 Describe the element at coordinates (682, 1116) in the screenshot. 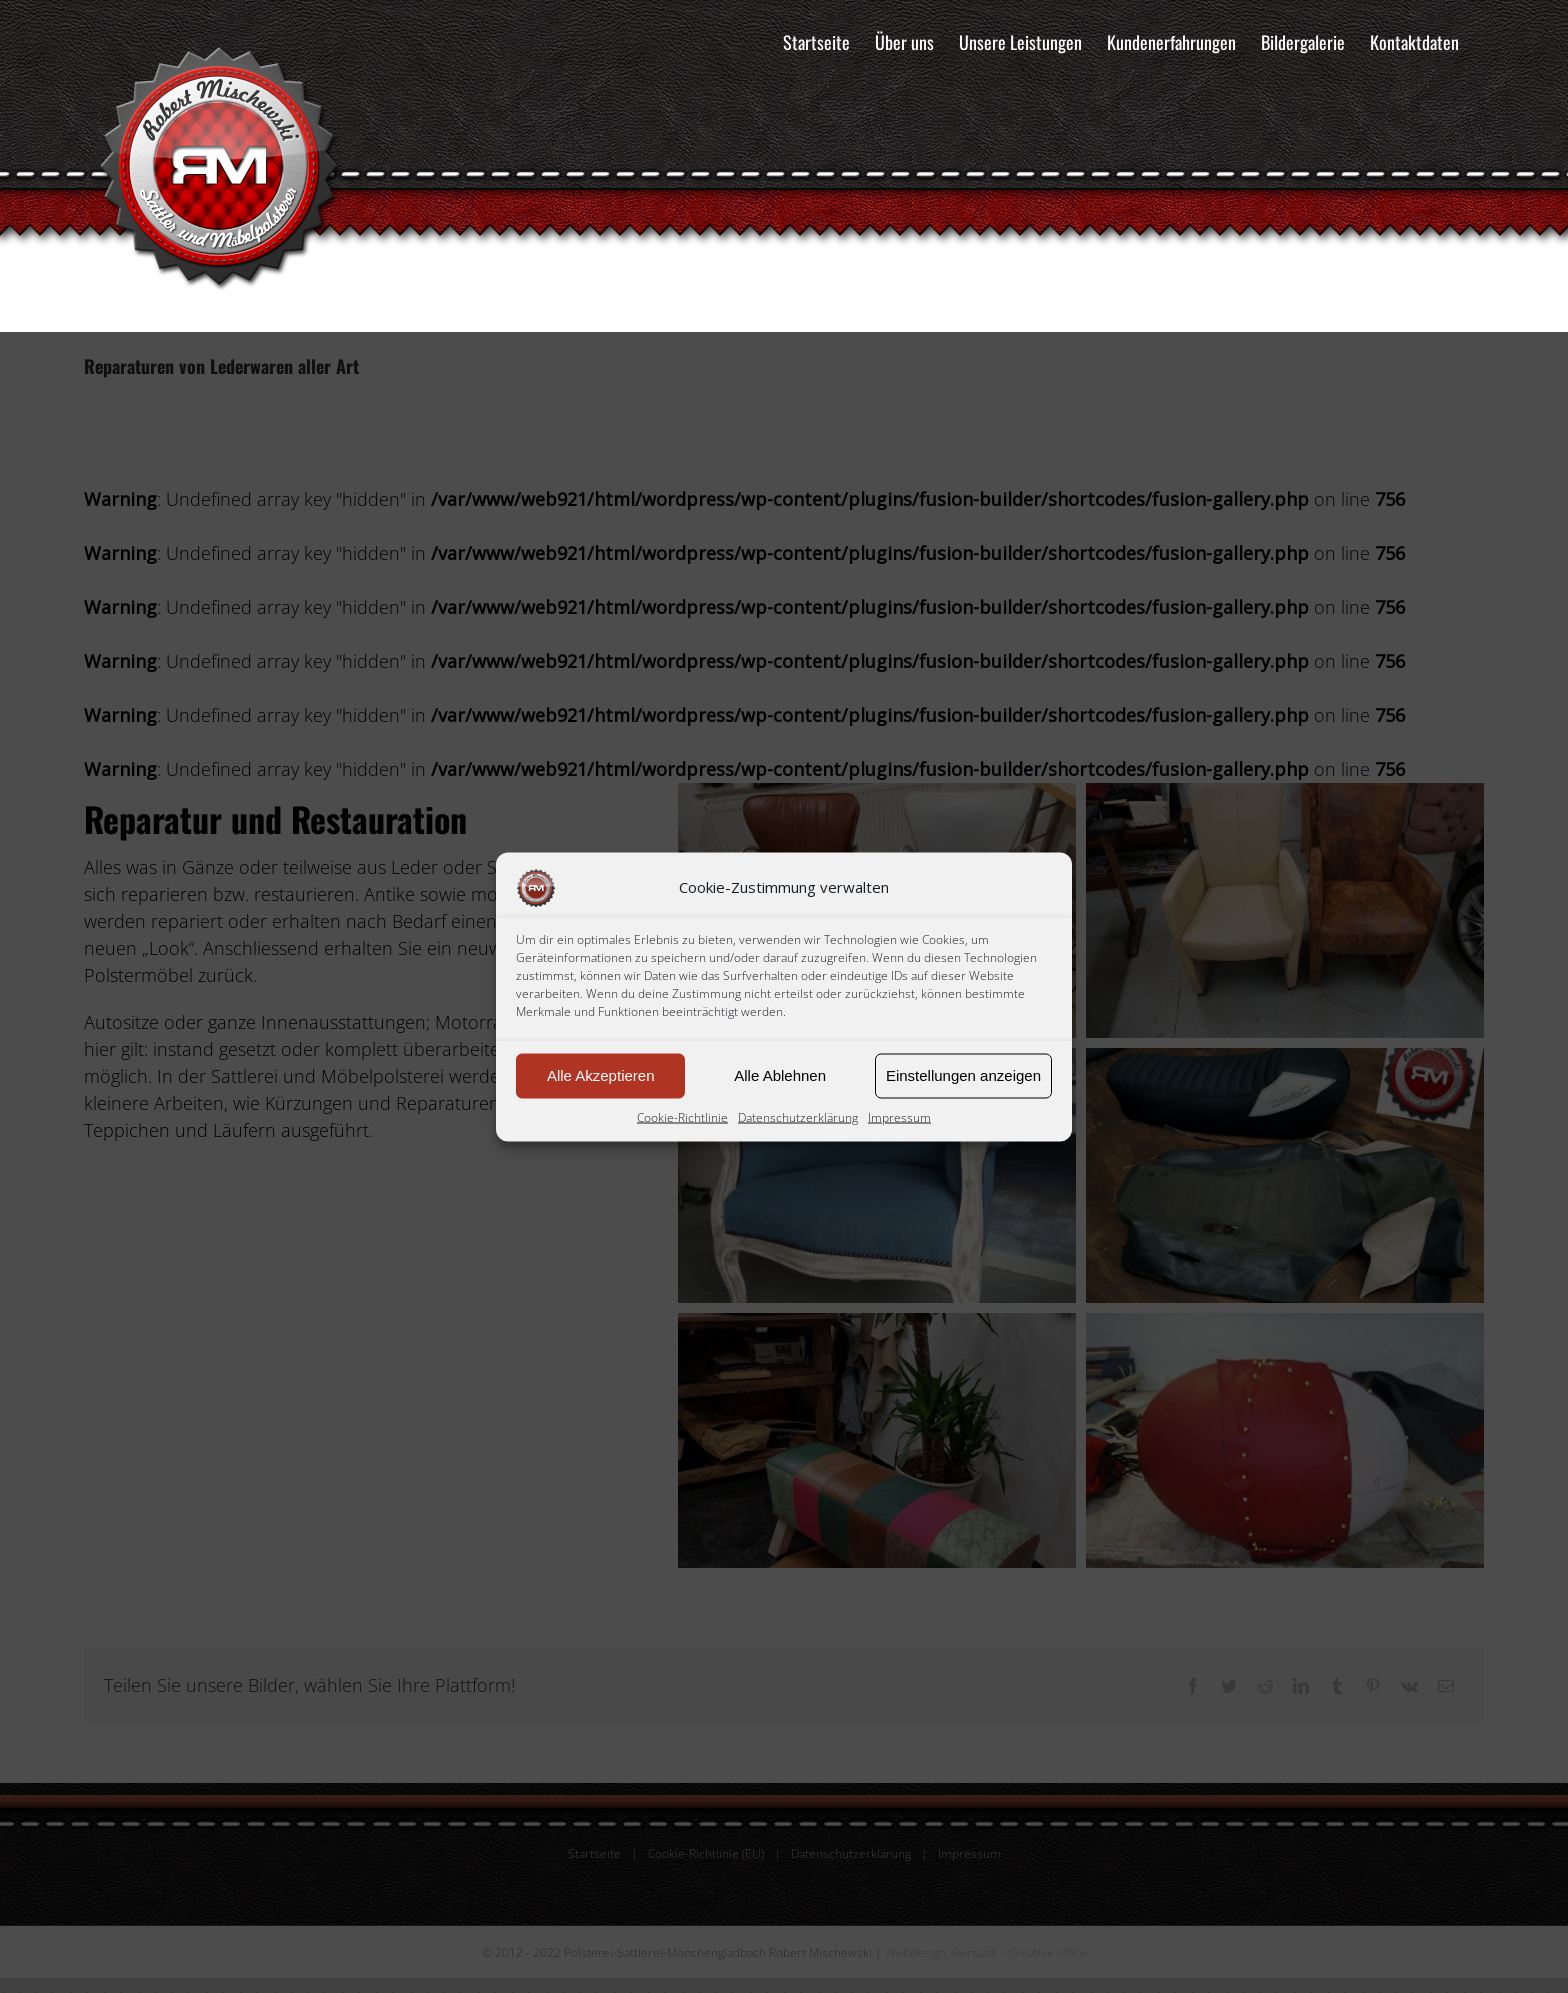

I see `Cookie-Richtlinie` at that location.